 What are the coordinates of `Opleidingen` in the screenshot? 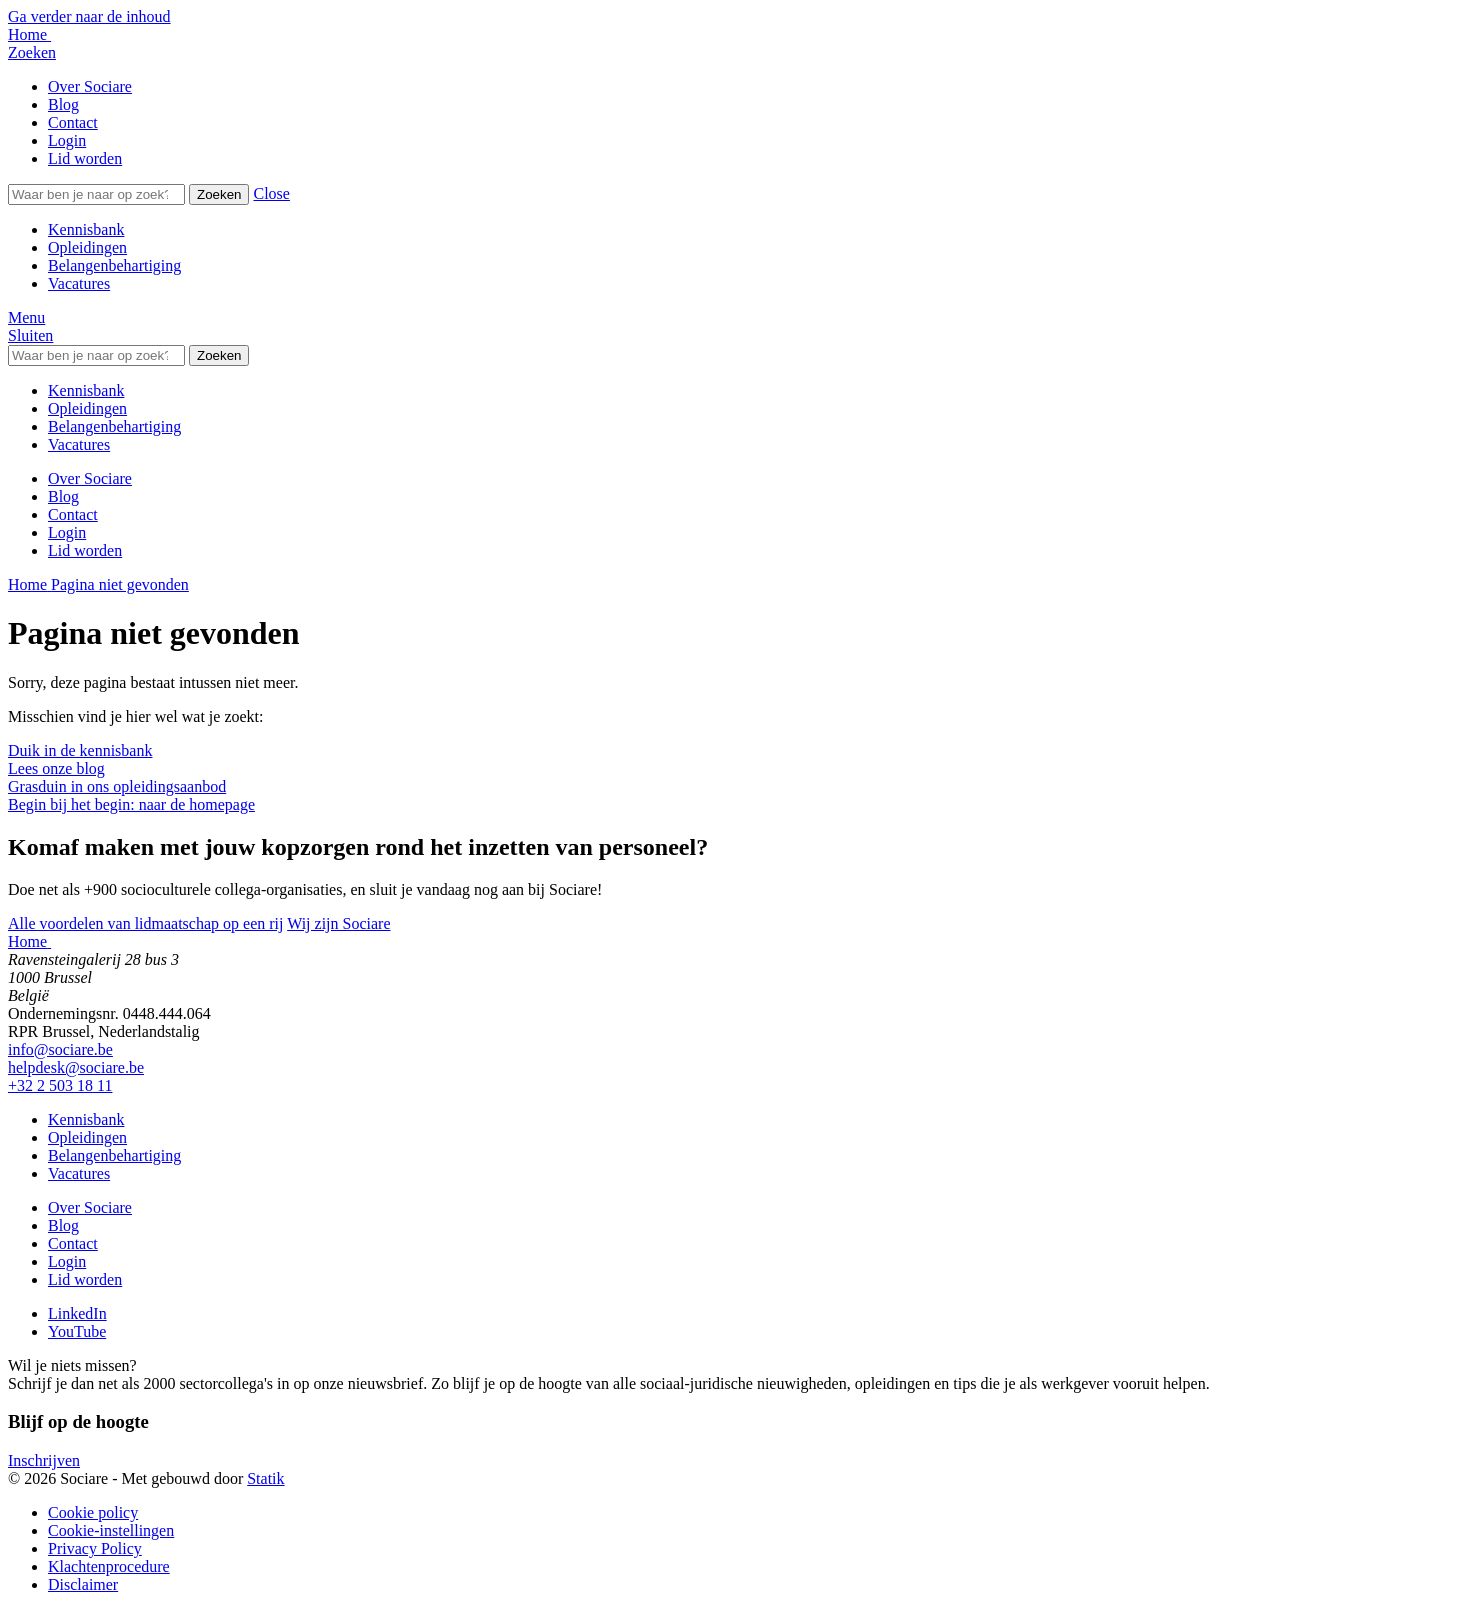 It's located at (87, 247).